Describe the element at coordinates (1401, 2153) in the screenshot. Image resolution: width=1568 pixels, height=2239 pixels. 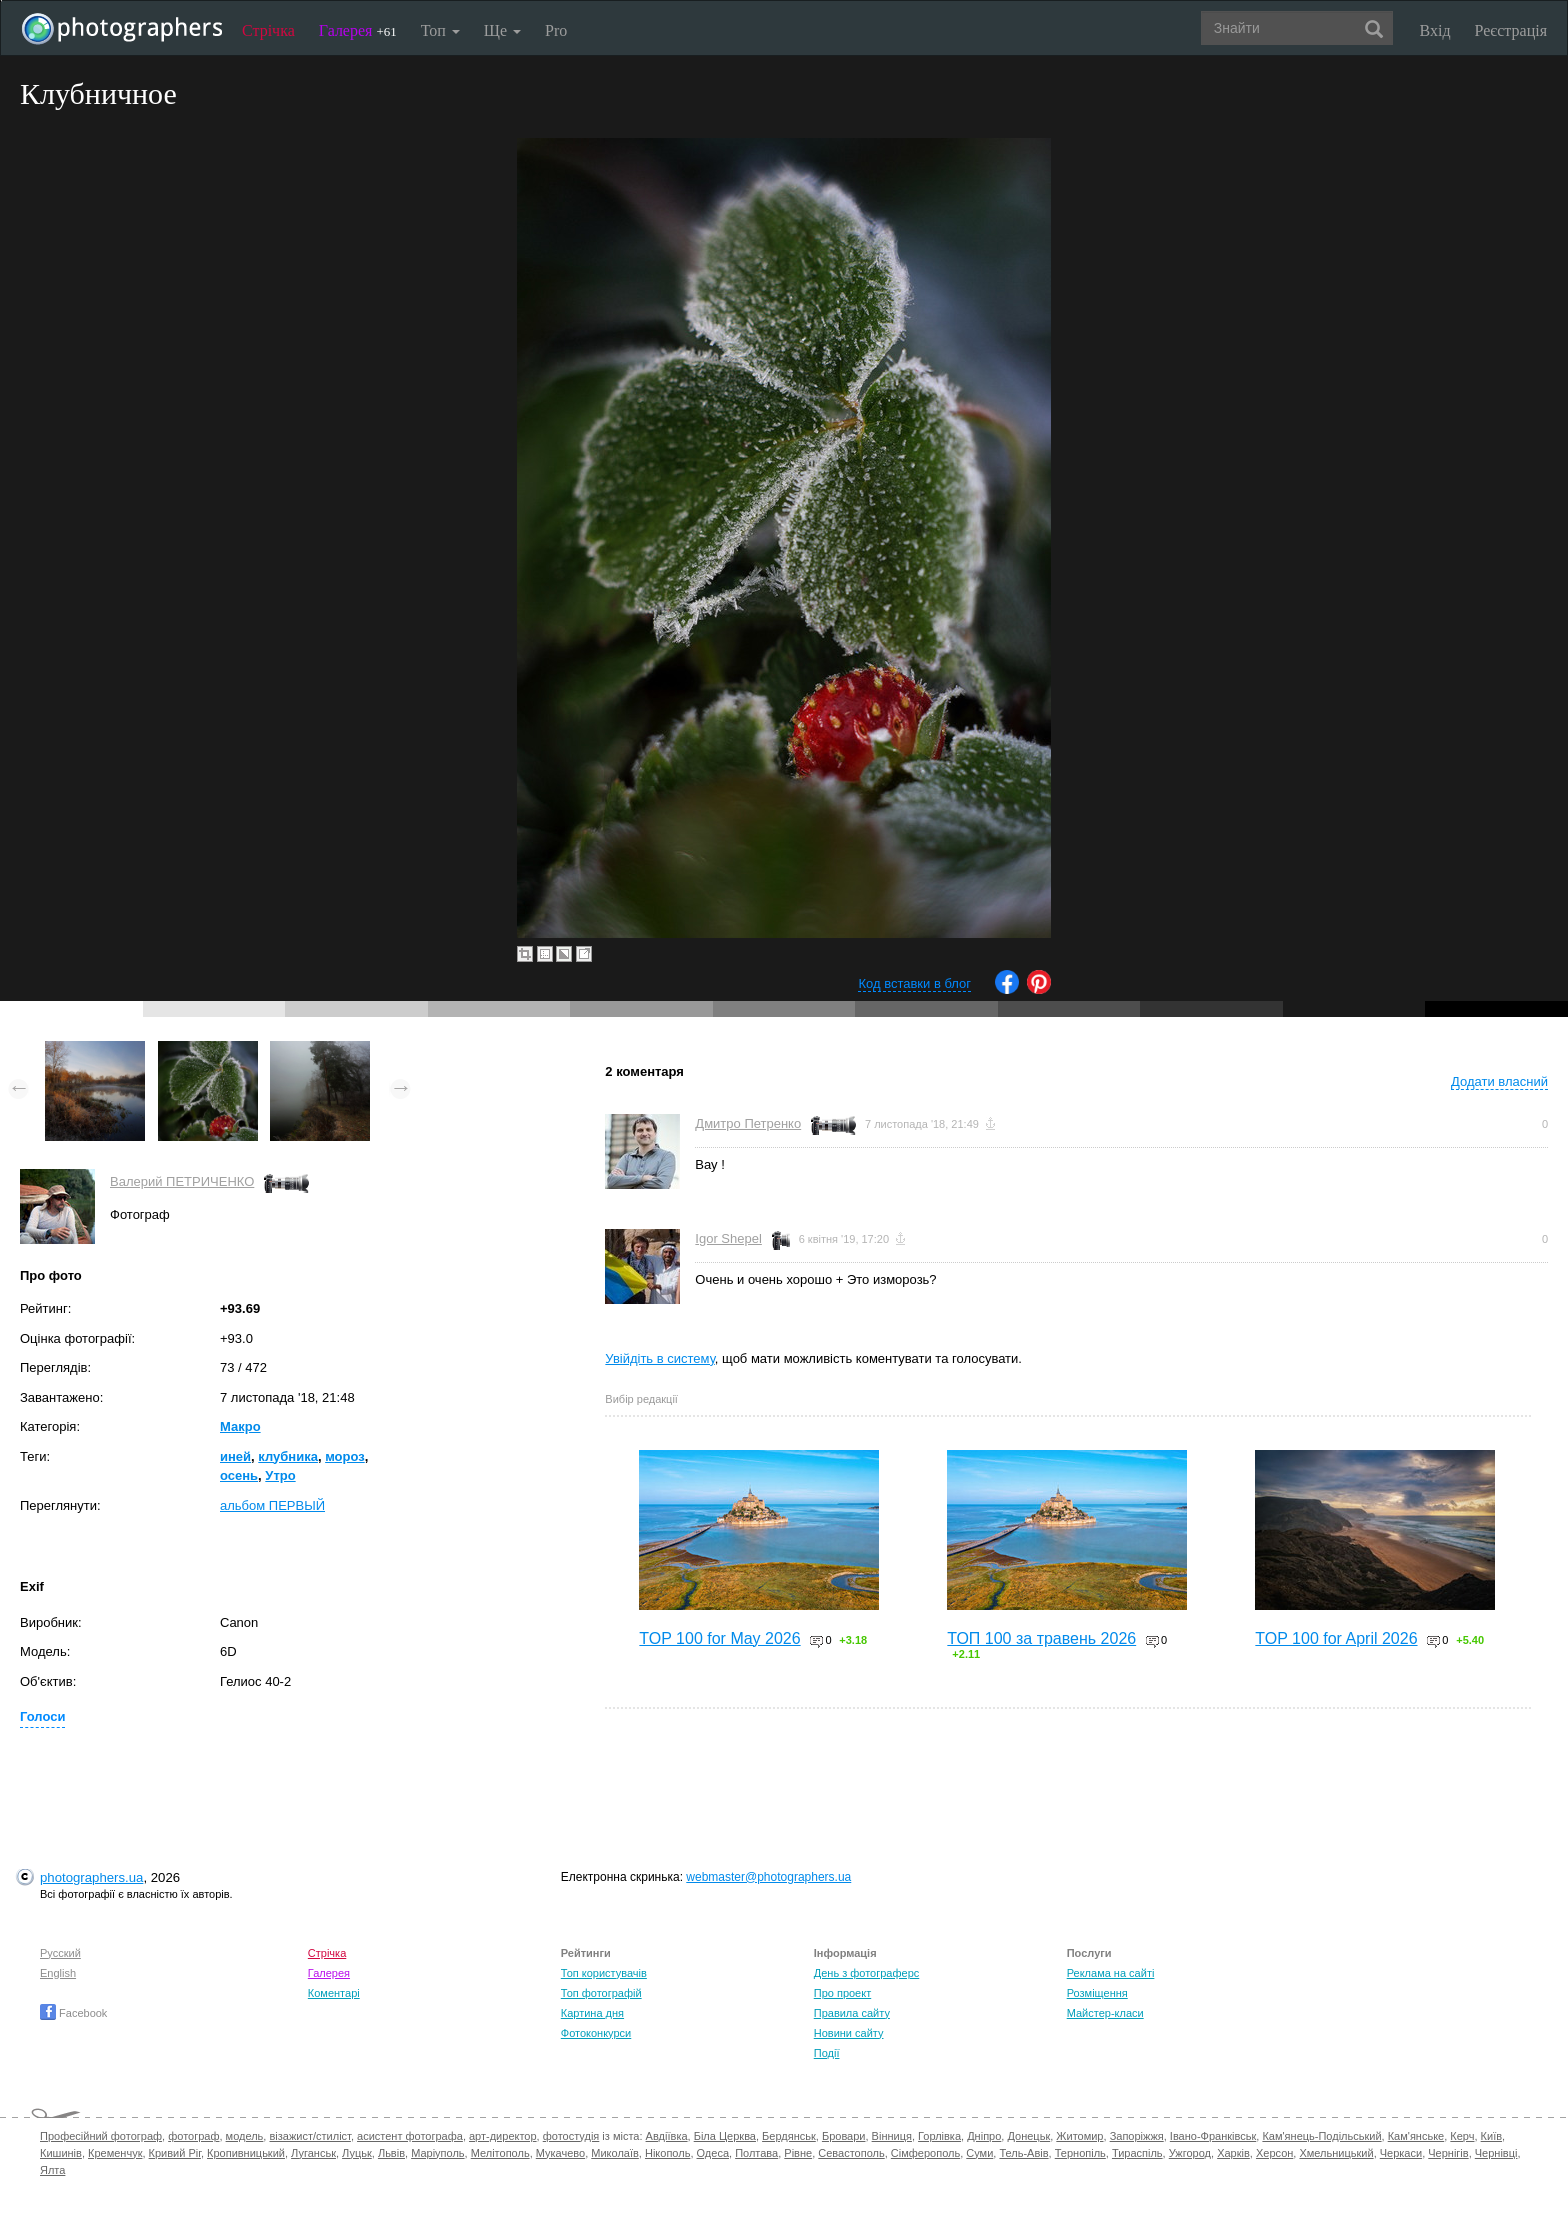
I see `Черкаси` at that location.